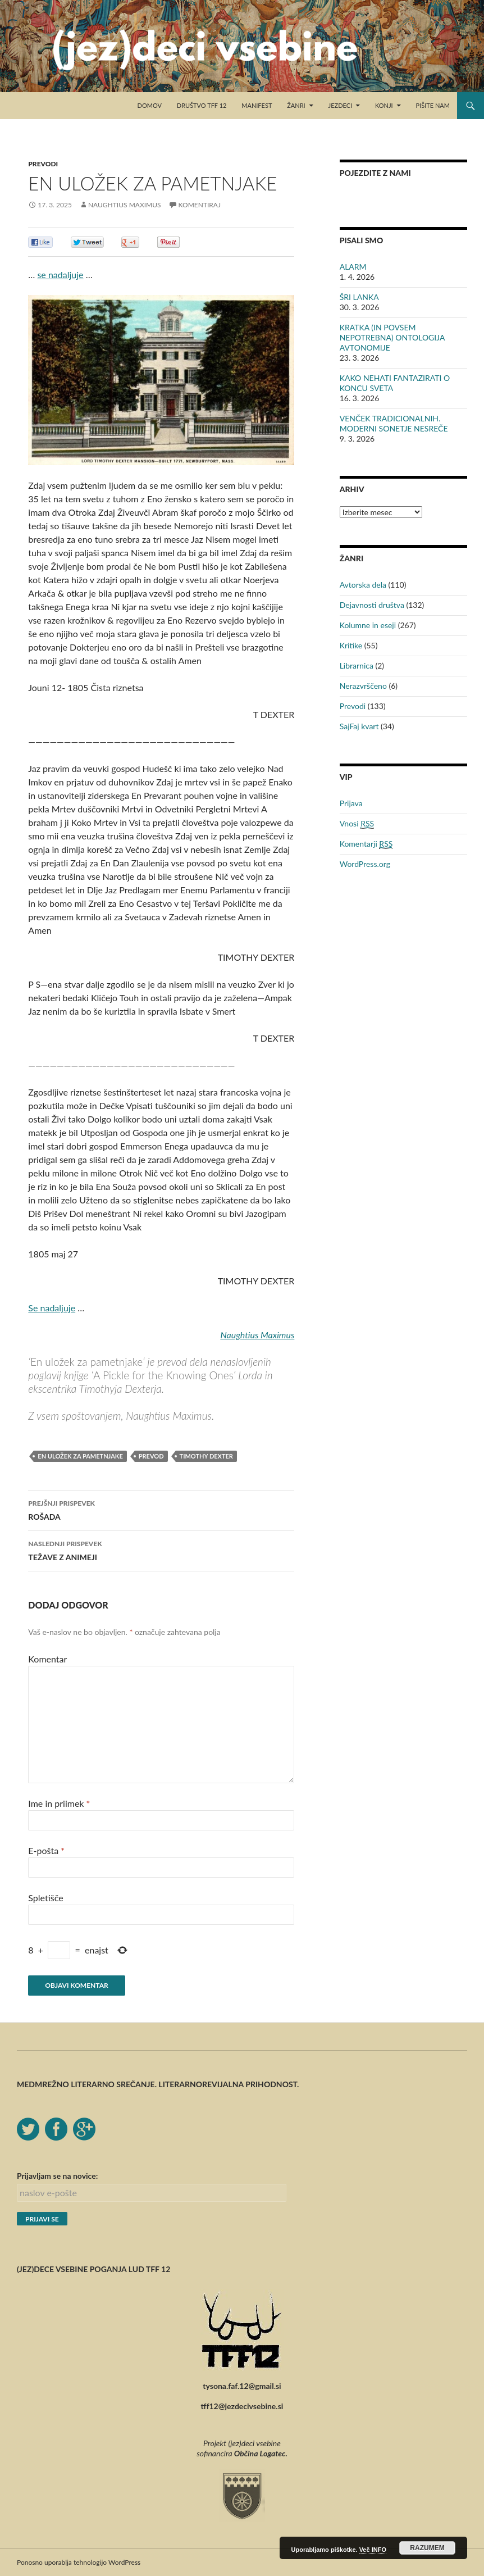 The width and height of the screenshot is (484, 2576). Describe the element at coordinates (351, 803) in the screenshot. I see `Prijava` at that location.